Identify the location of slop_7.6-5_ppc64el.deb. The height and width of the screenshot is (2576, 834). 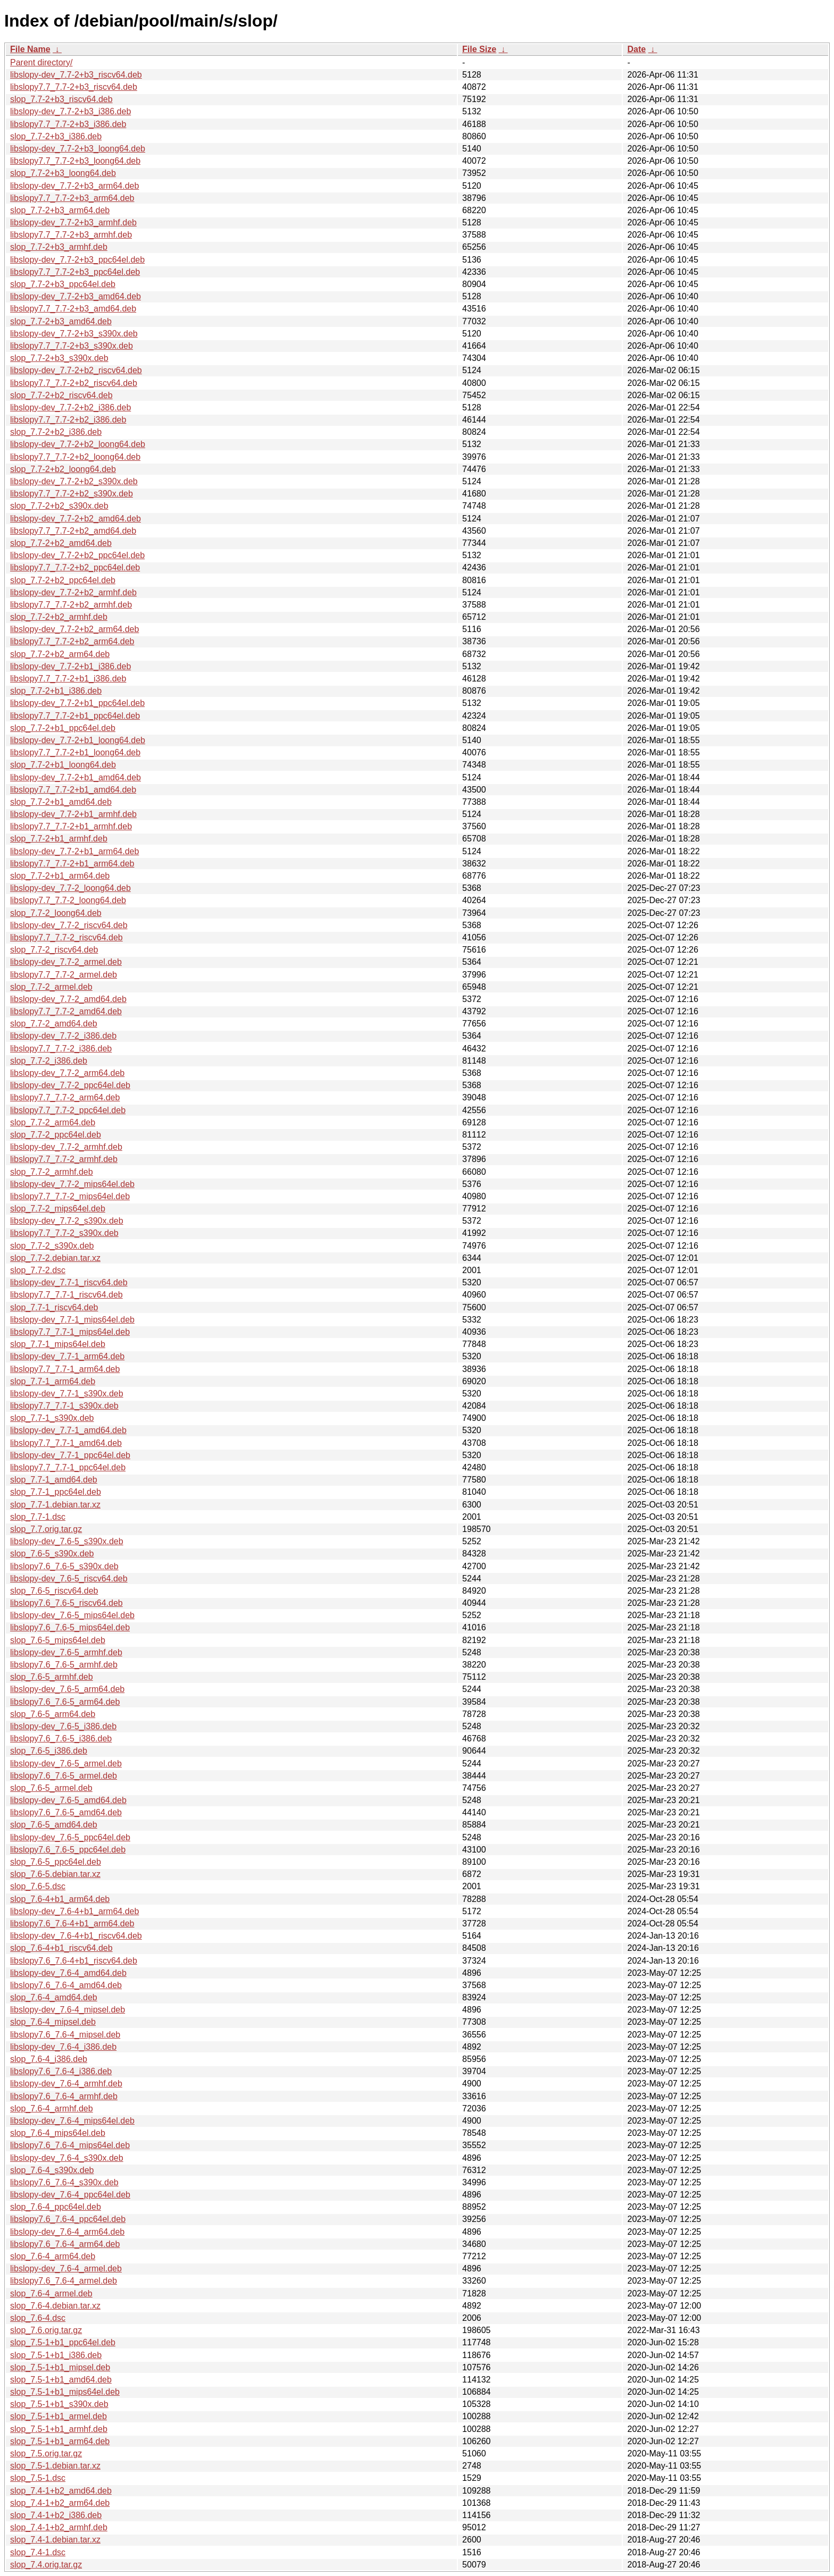
(55, 1861).